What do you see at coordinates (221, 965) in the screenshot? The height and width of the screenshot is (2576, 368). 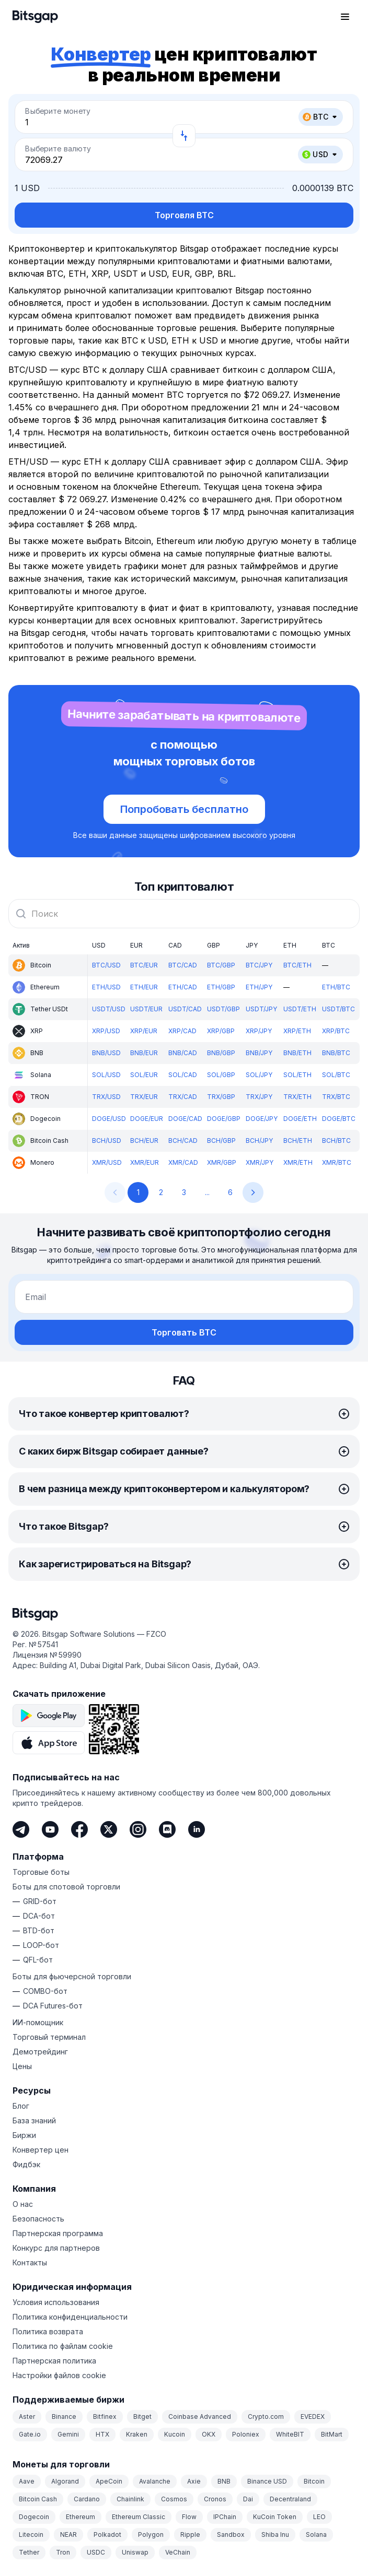 I see `BTC/GBP` at bounding box center [221, 965].